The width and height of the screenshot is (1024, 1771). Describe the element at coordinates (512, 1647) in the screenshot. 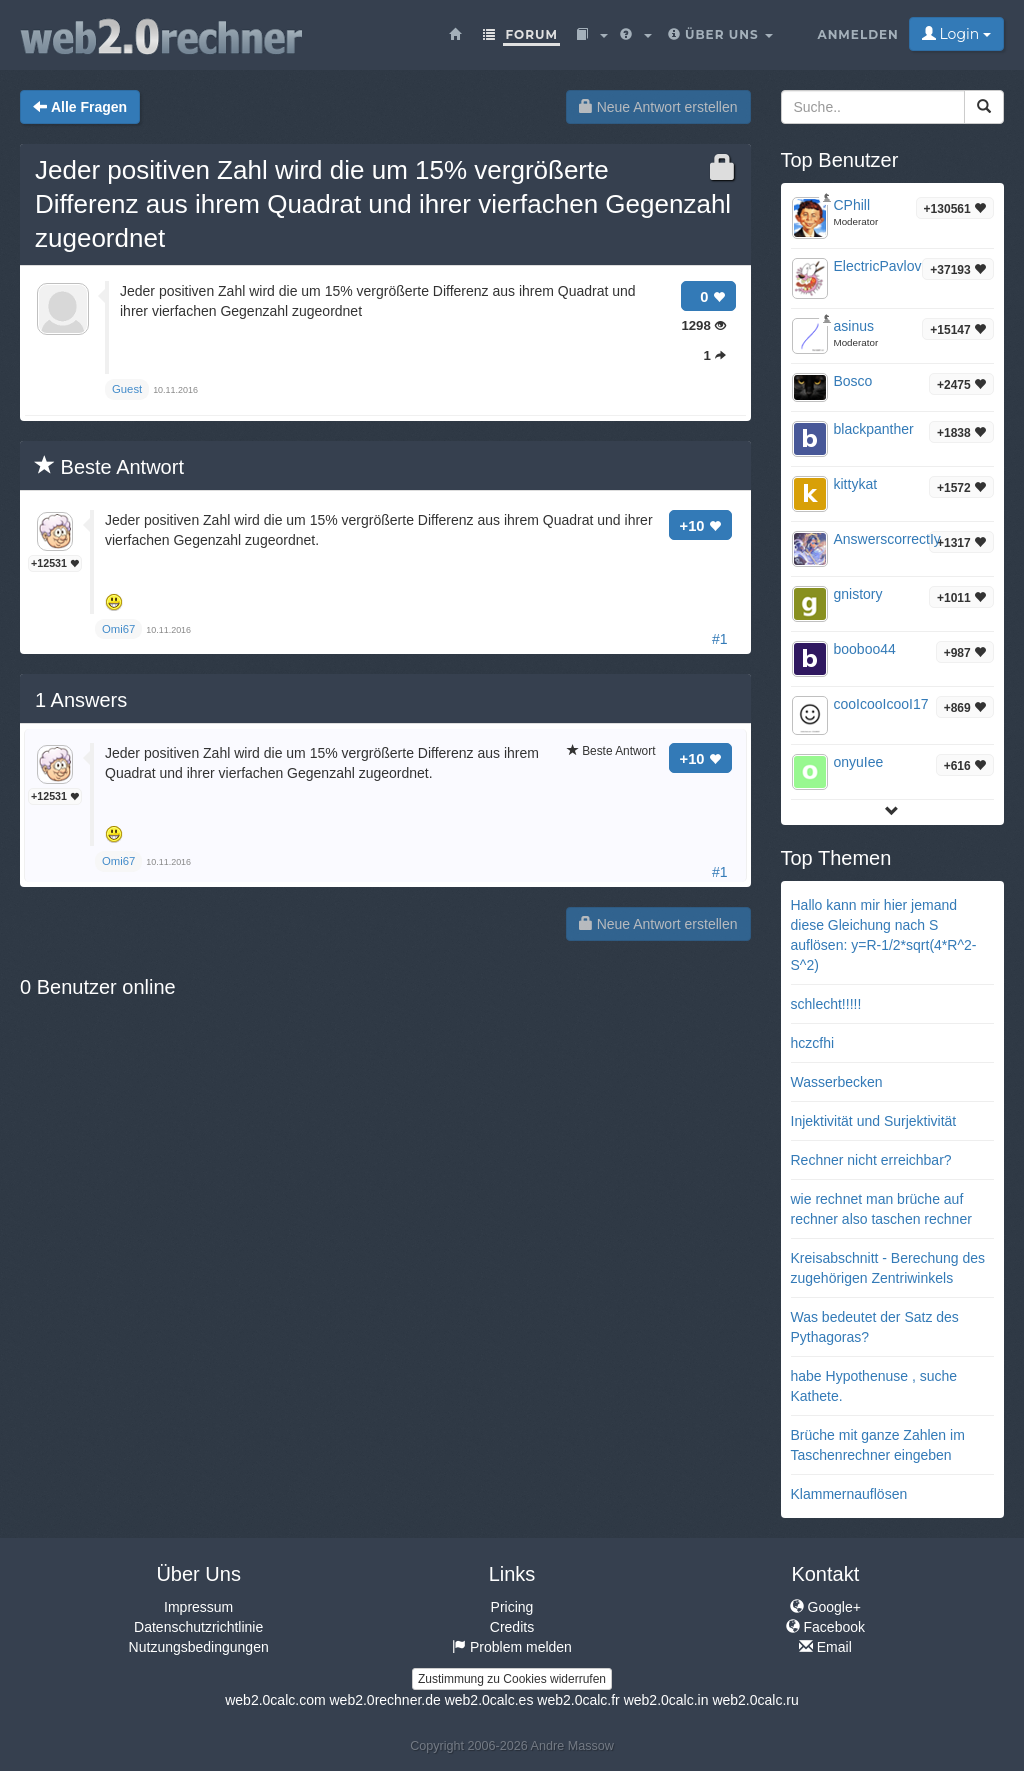

I see `Problem melden` at that location.